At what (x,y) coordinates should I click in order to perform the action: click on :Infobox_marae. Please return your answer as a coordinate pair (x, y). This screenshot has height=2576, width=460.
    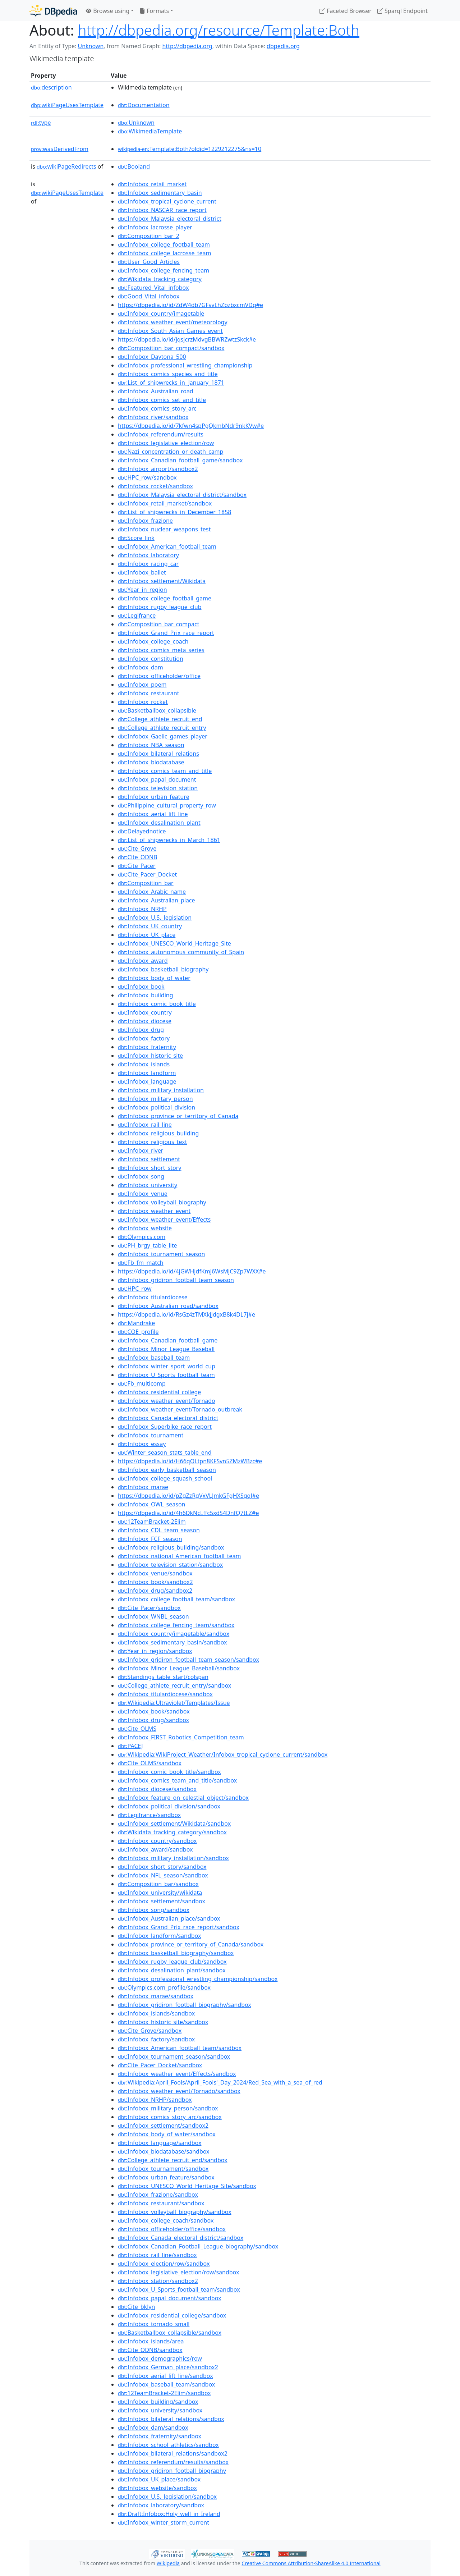
    Looking at the image, I should click on (143, 1487).